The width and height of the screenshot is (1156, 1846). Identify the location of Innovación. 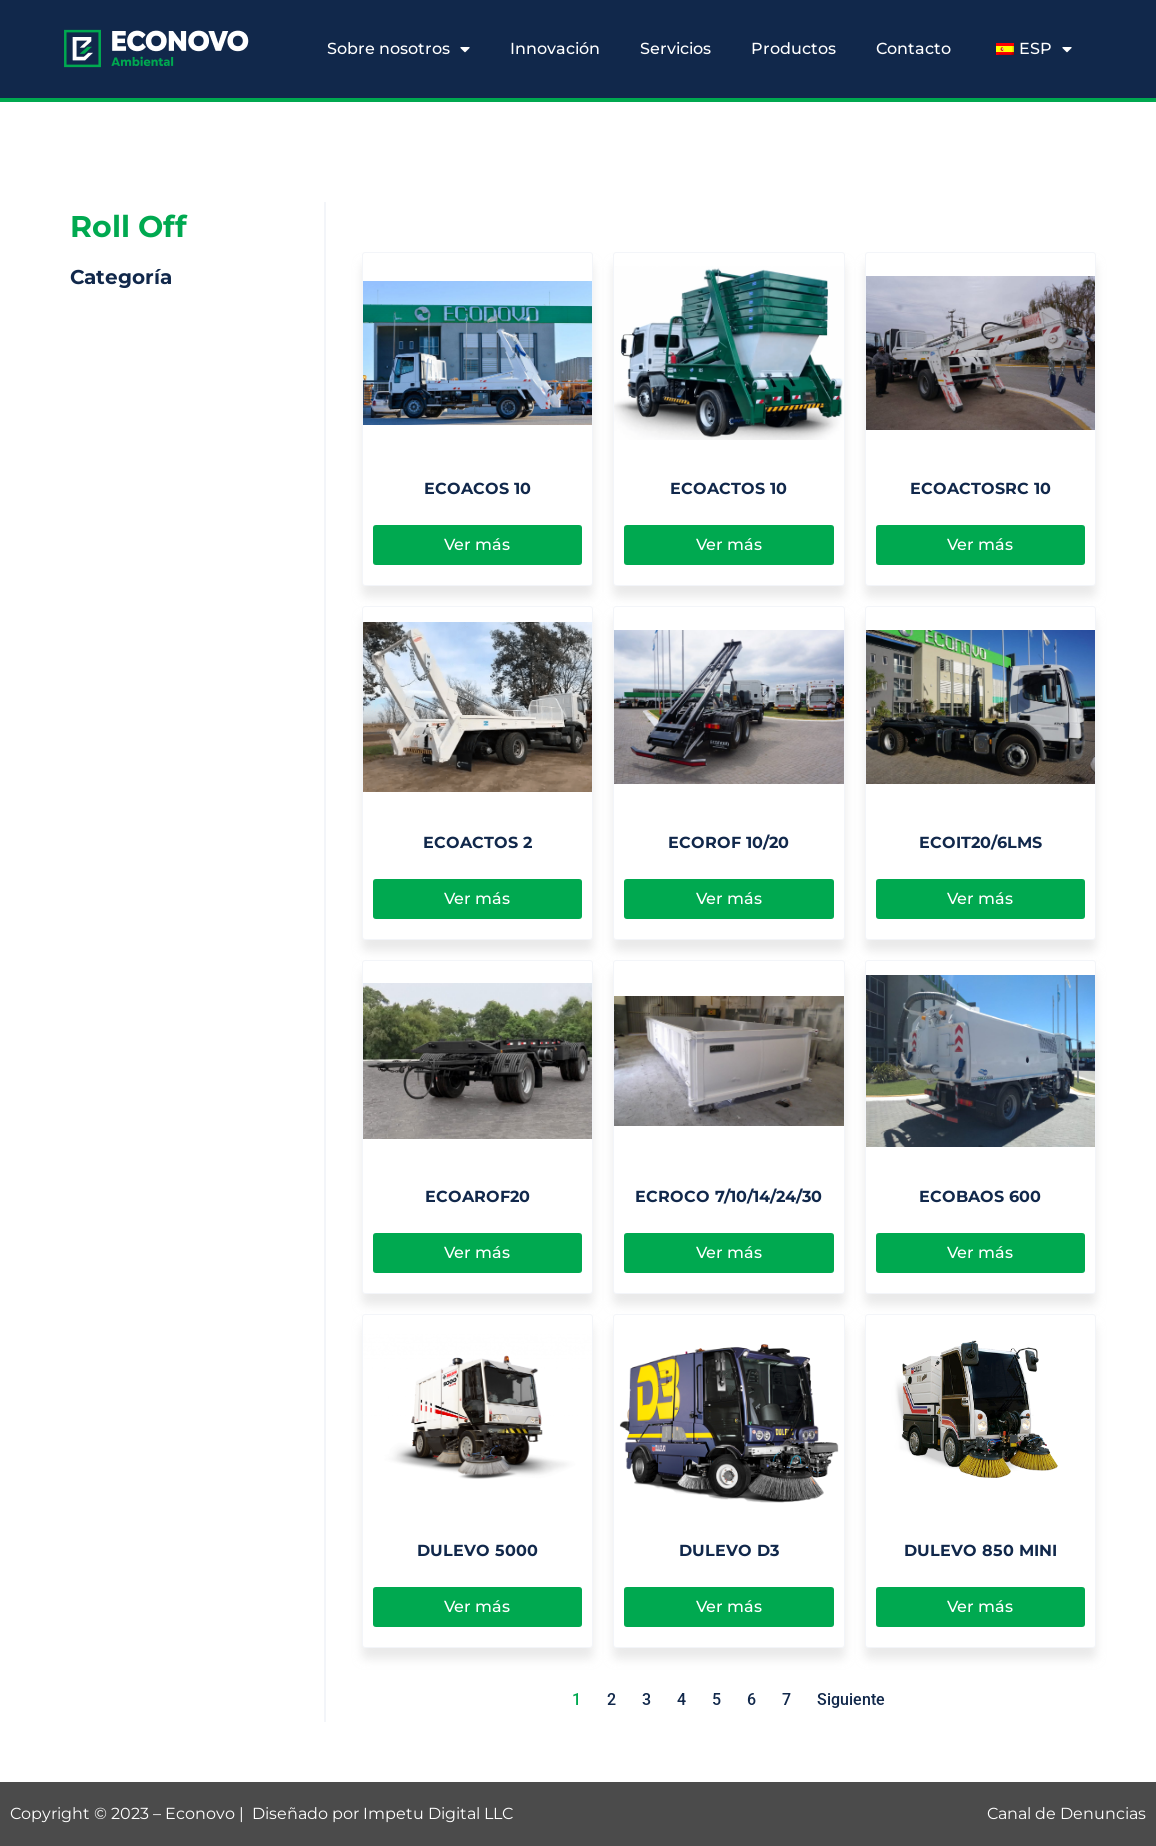
(555, 48).